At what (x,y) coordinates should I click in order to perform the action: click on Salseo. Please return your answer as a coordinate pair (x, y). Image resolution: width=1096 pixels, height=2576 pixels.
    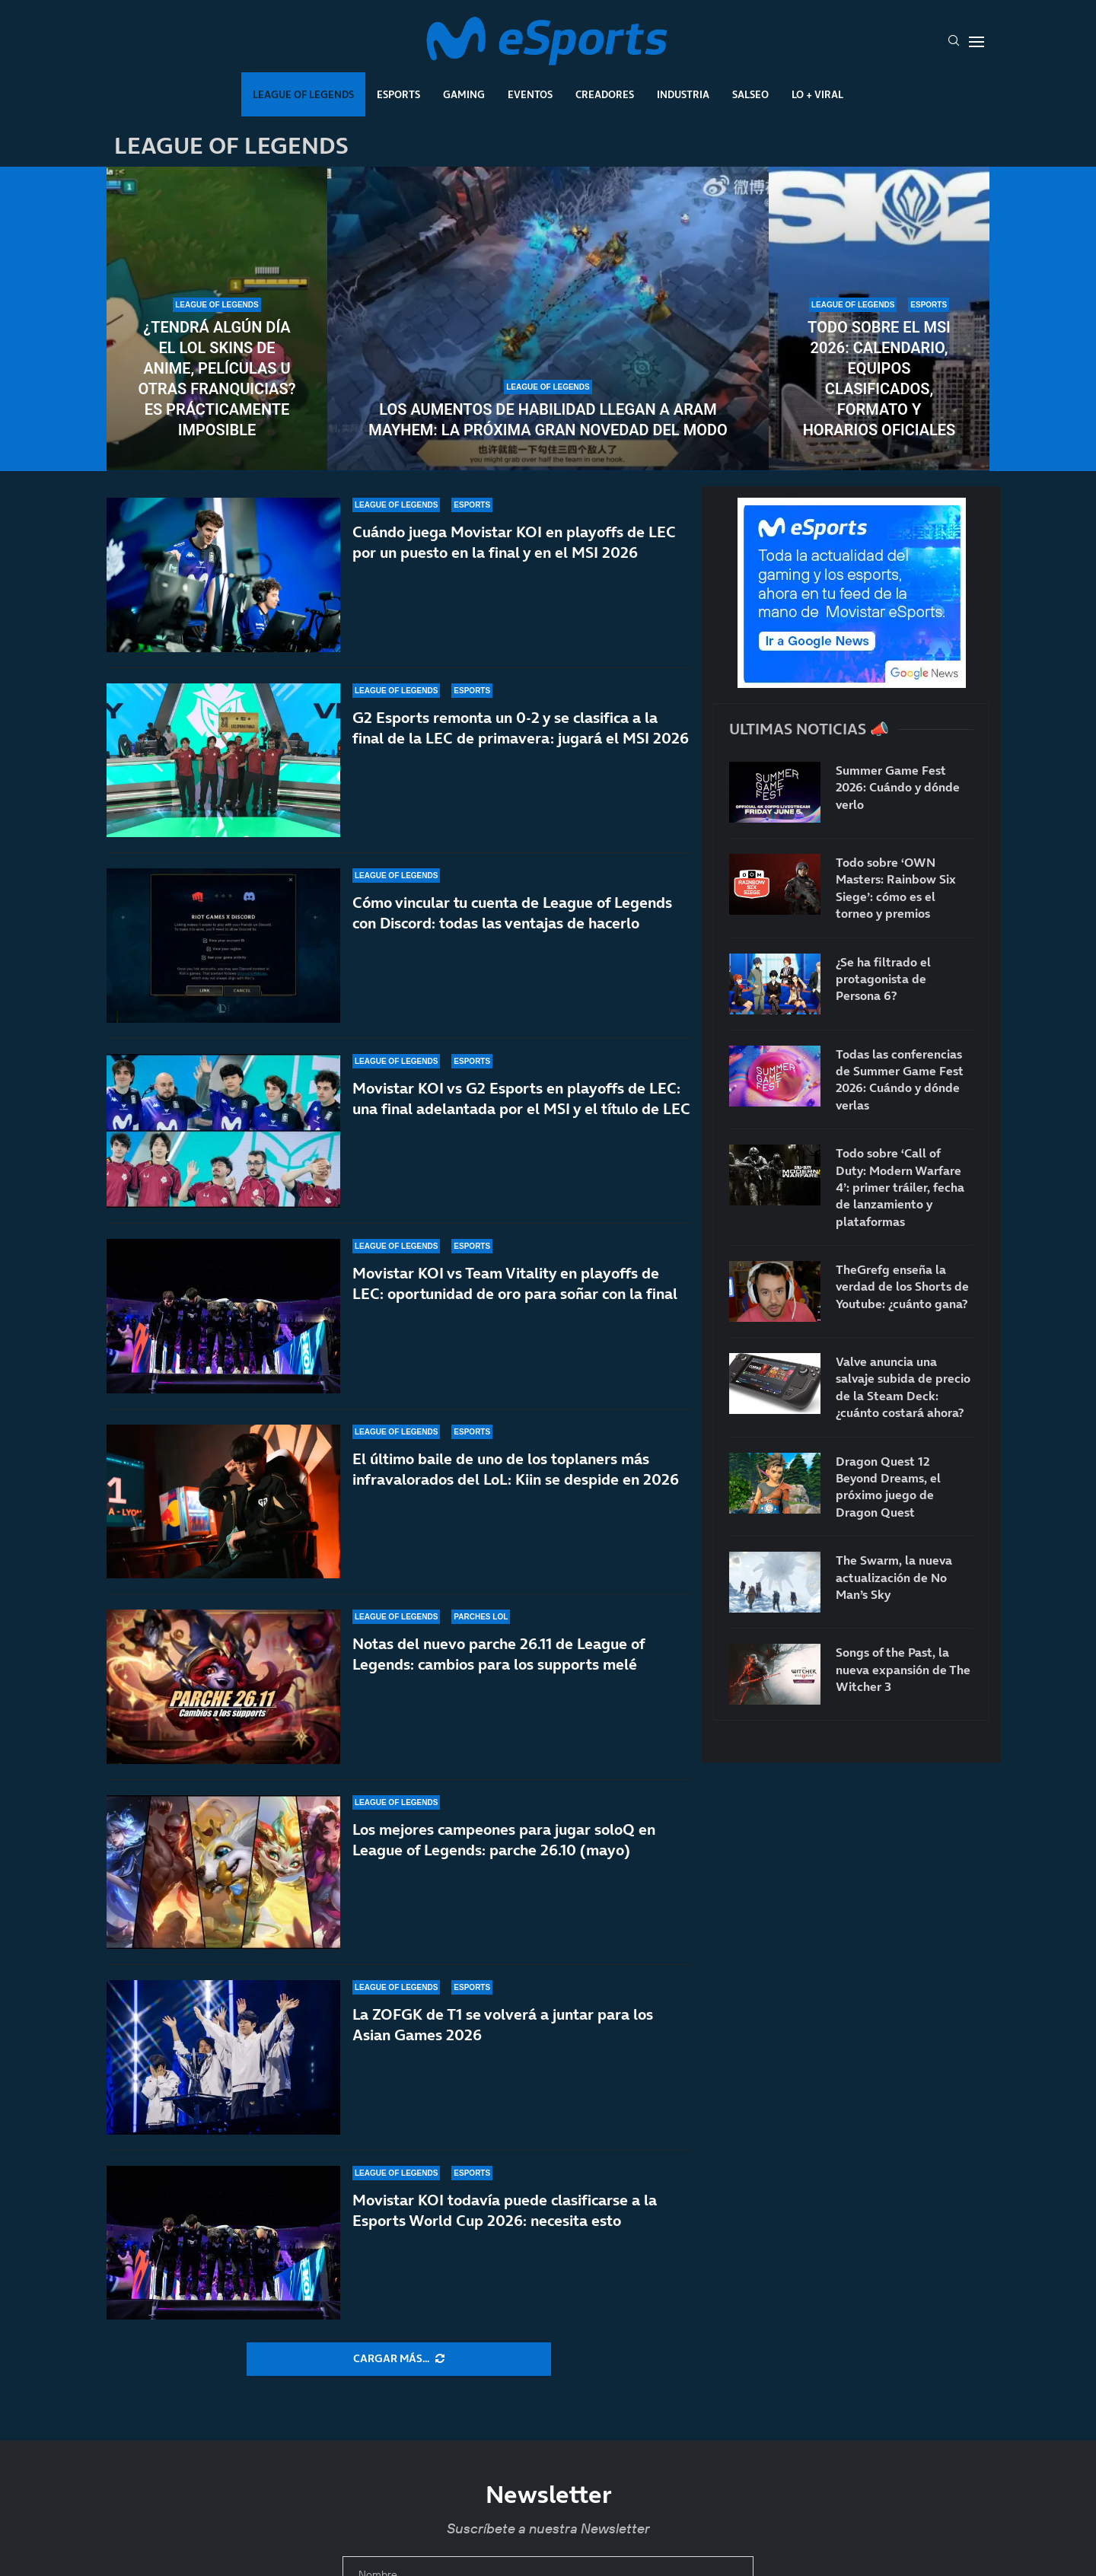
    Looking at the image, I should click on (750, 94).